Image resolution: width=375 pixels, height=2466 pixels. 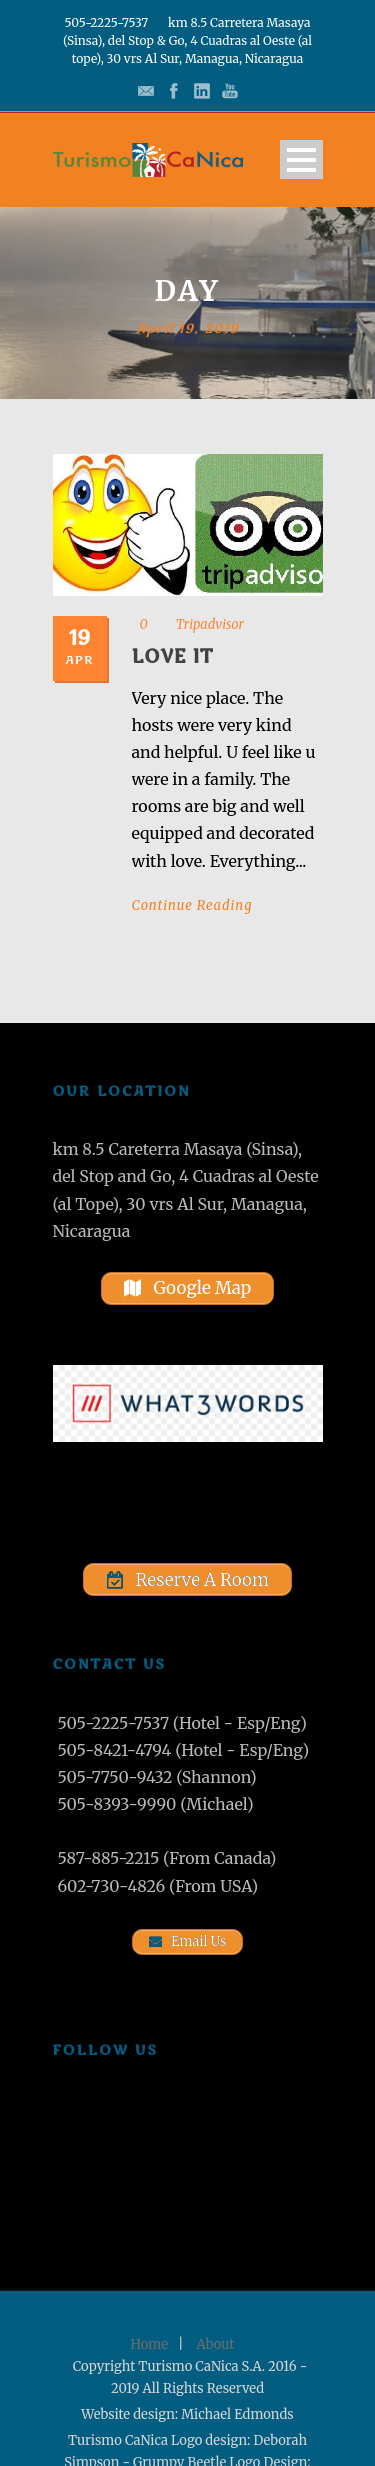 I want to click on Home, so click(x=149, y=2344).